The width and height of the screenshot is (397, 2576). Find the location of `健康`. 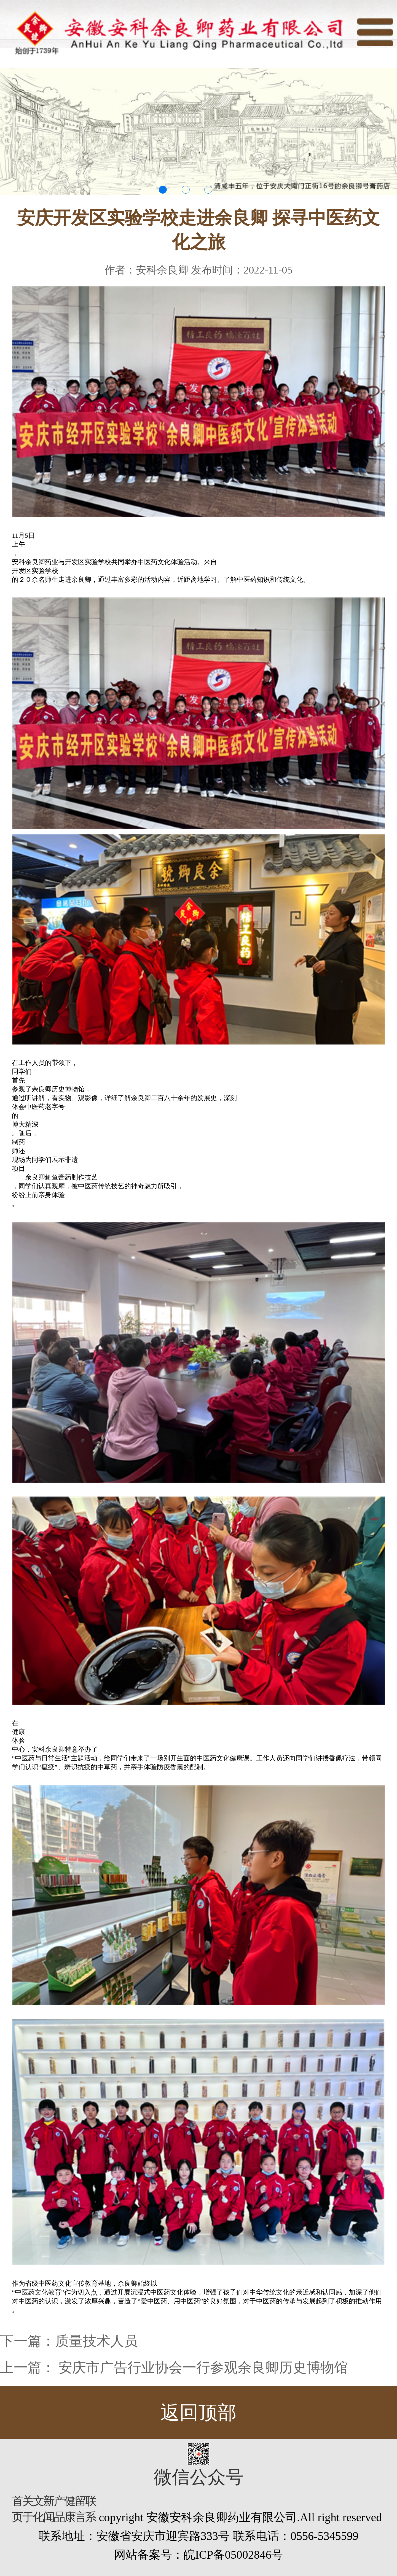

健康 is located at coordinates (69, 2508).